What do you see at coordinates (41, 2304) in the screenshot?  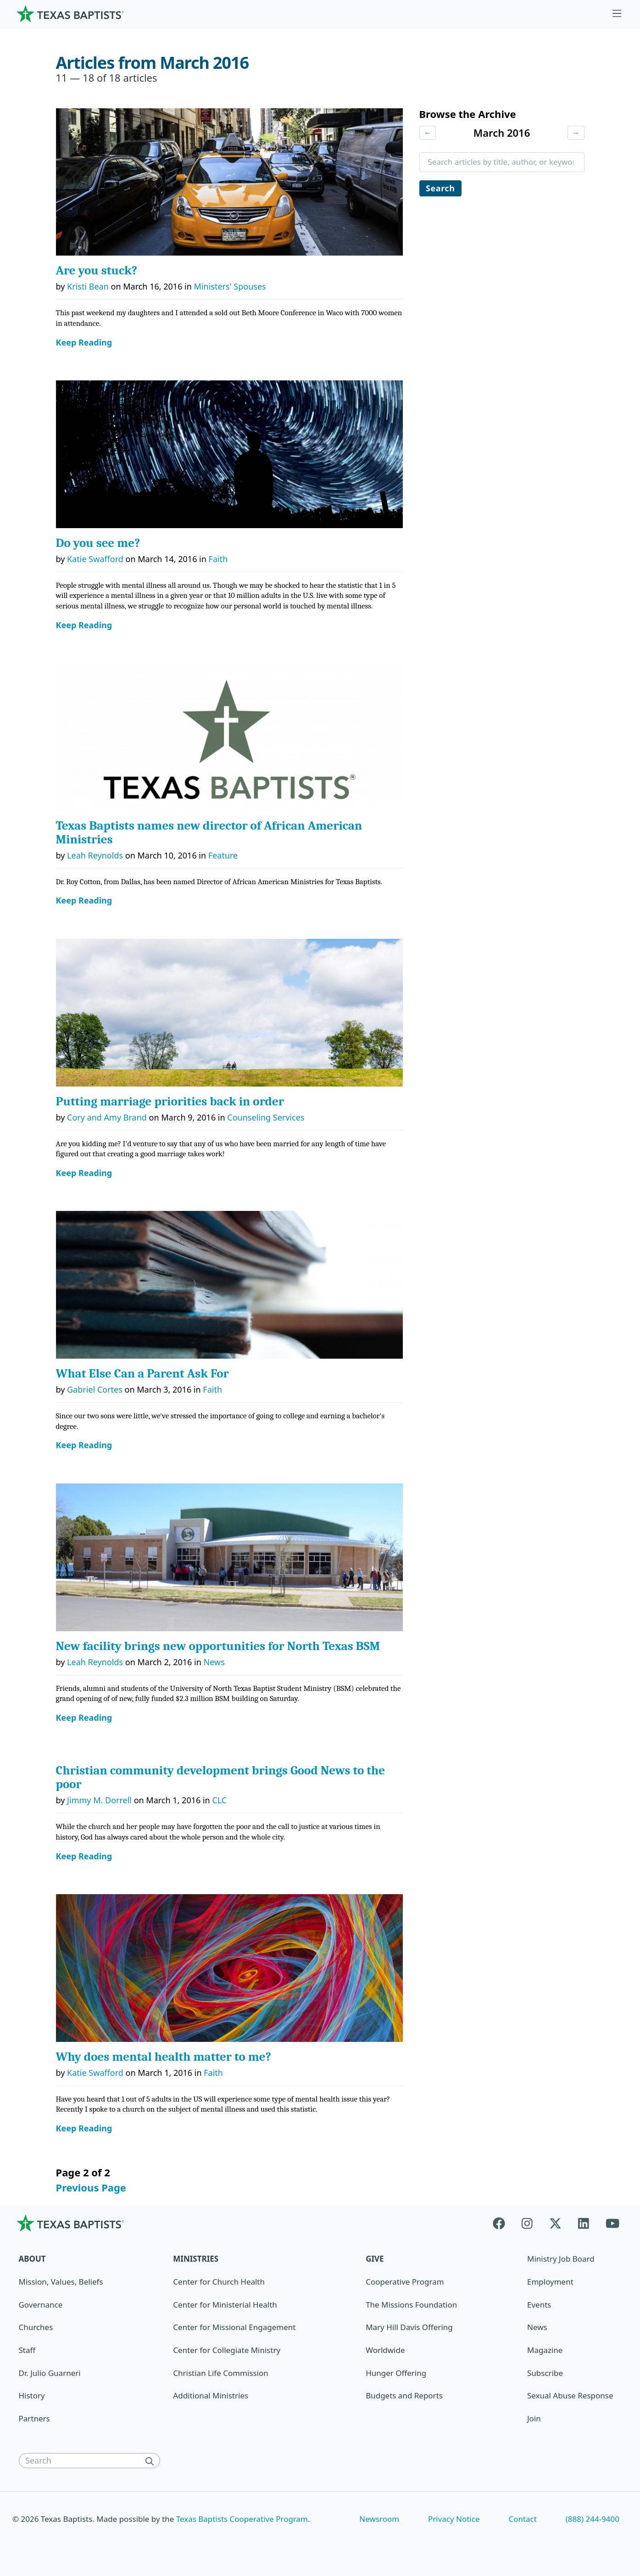 I see `Governance` at bounding box center [41, 2304].